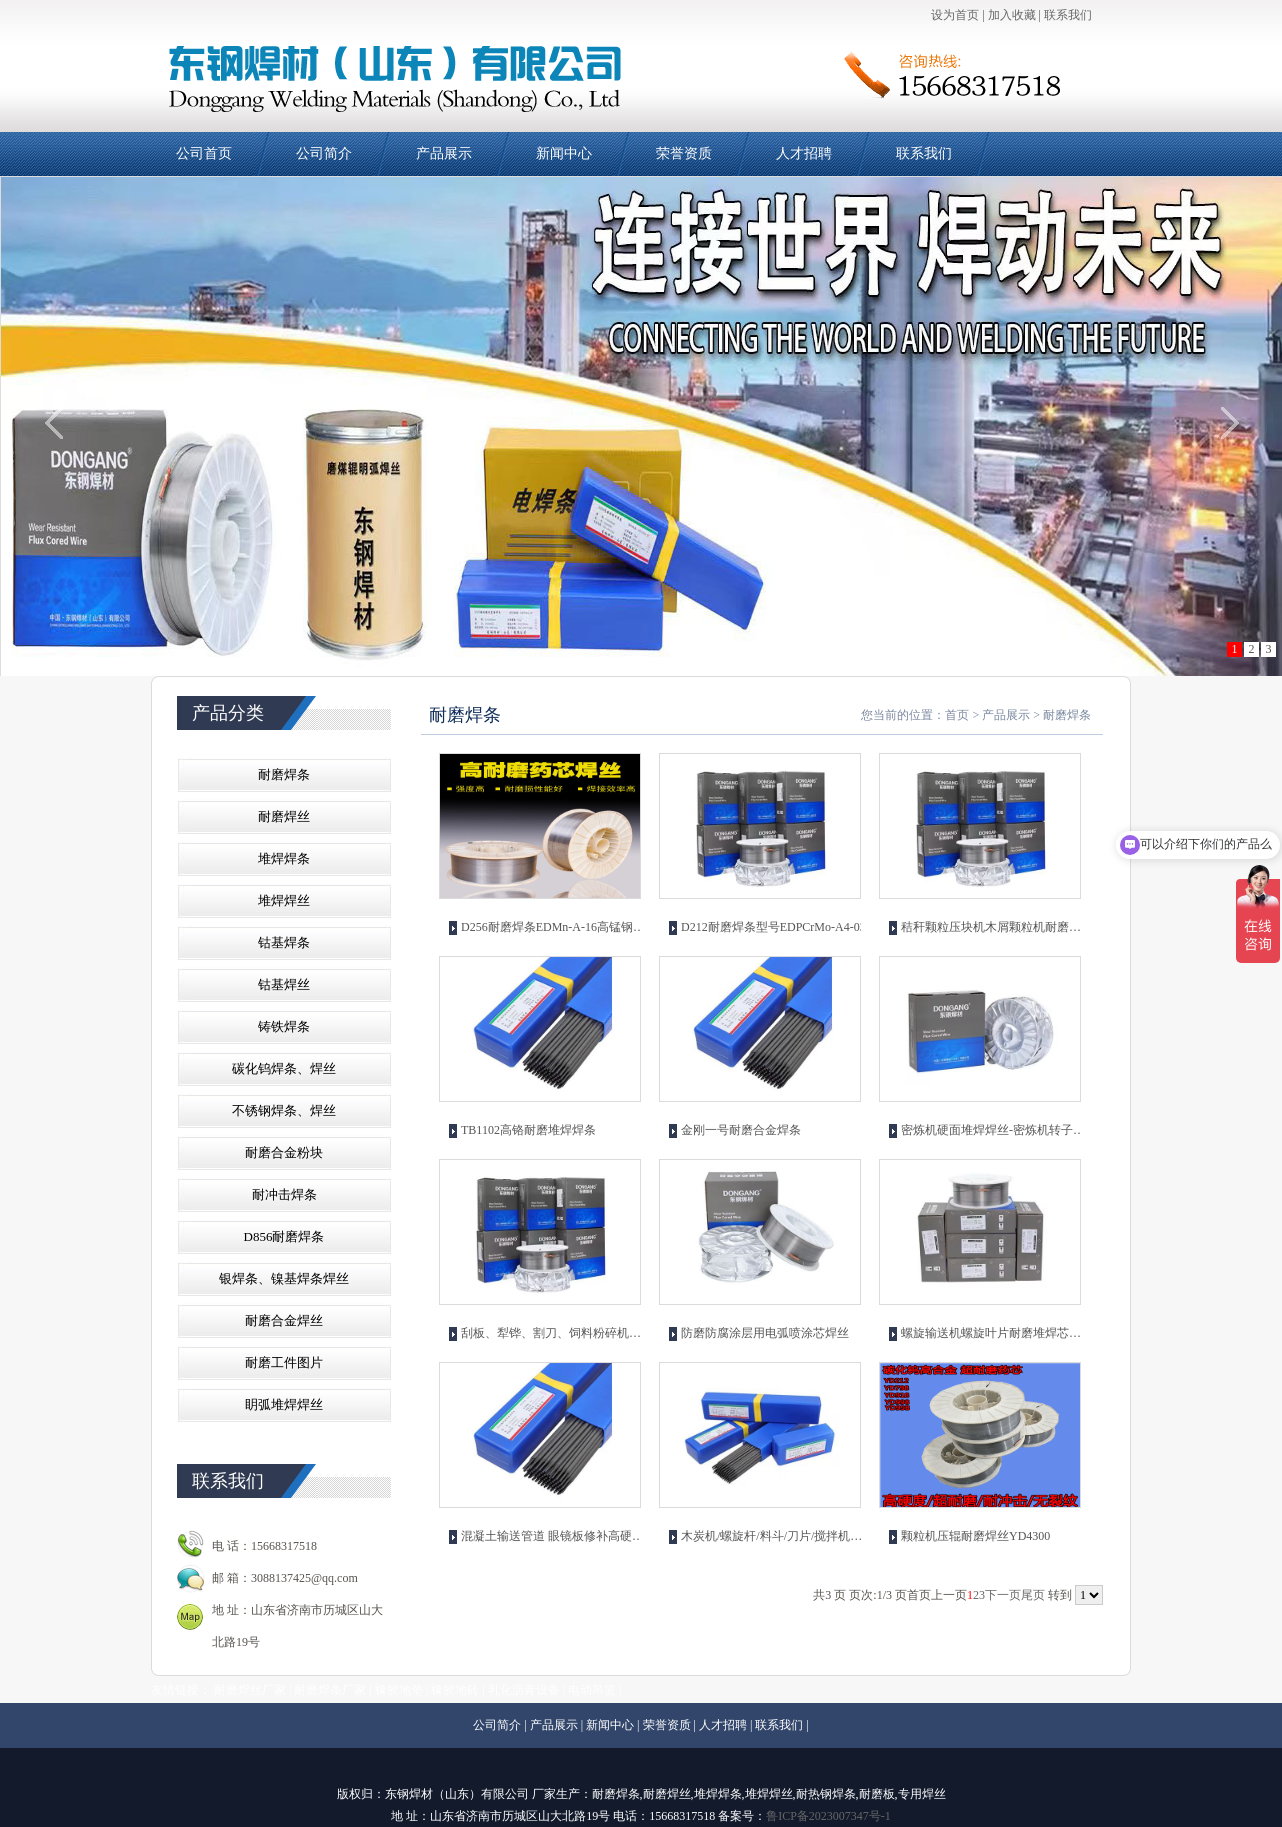 This screenshot has width=1282, height=1827. I want to click on 电动吊篮, so click(592, 1690).